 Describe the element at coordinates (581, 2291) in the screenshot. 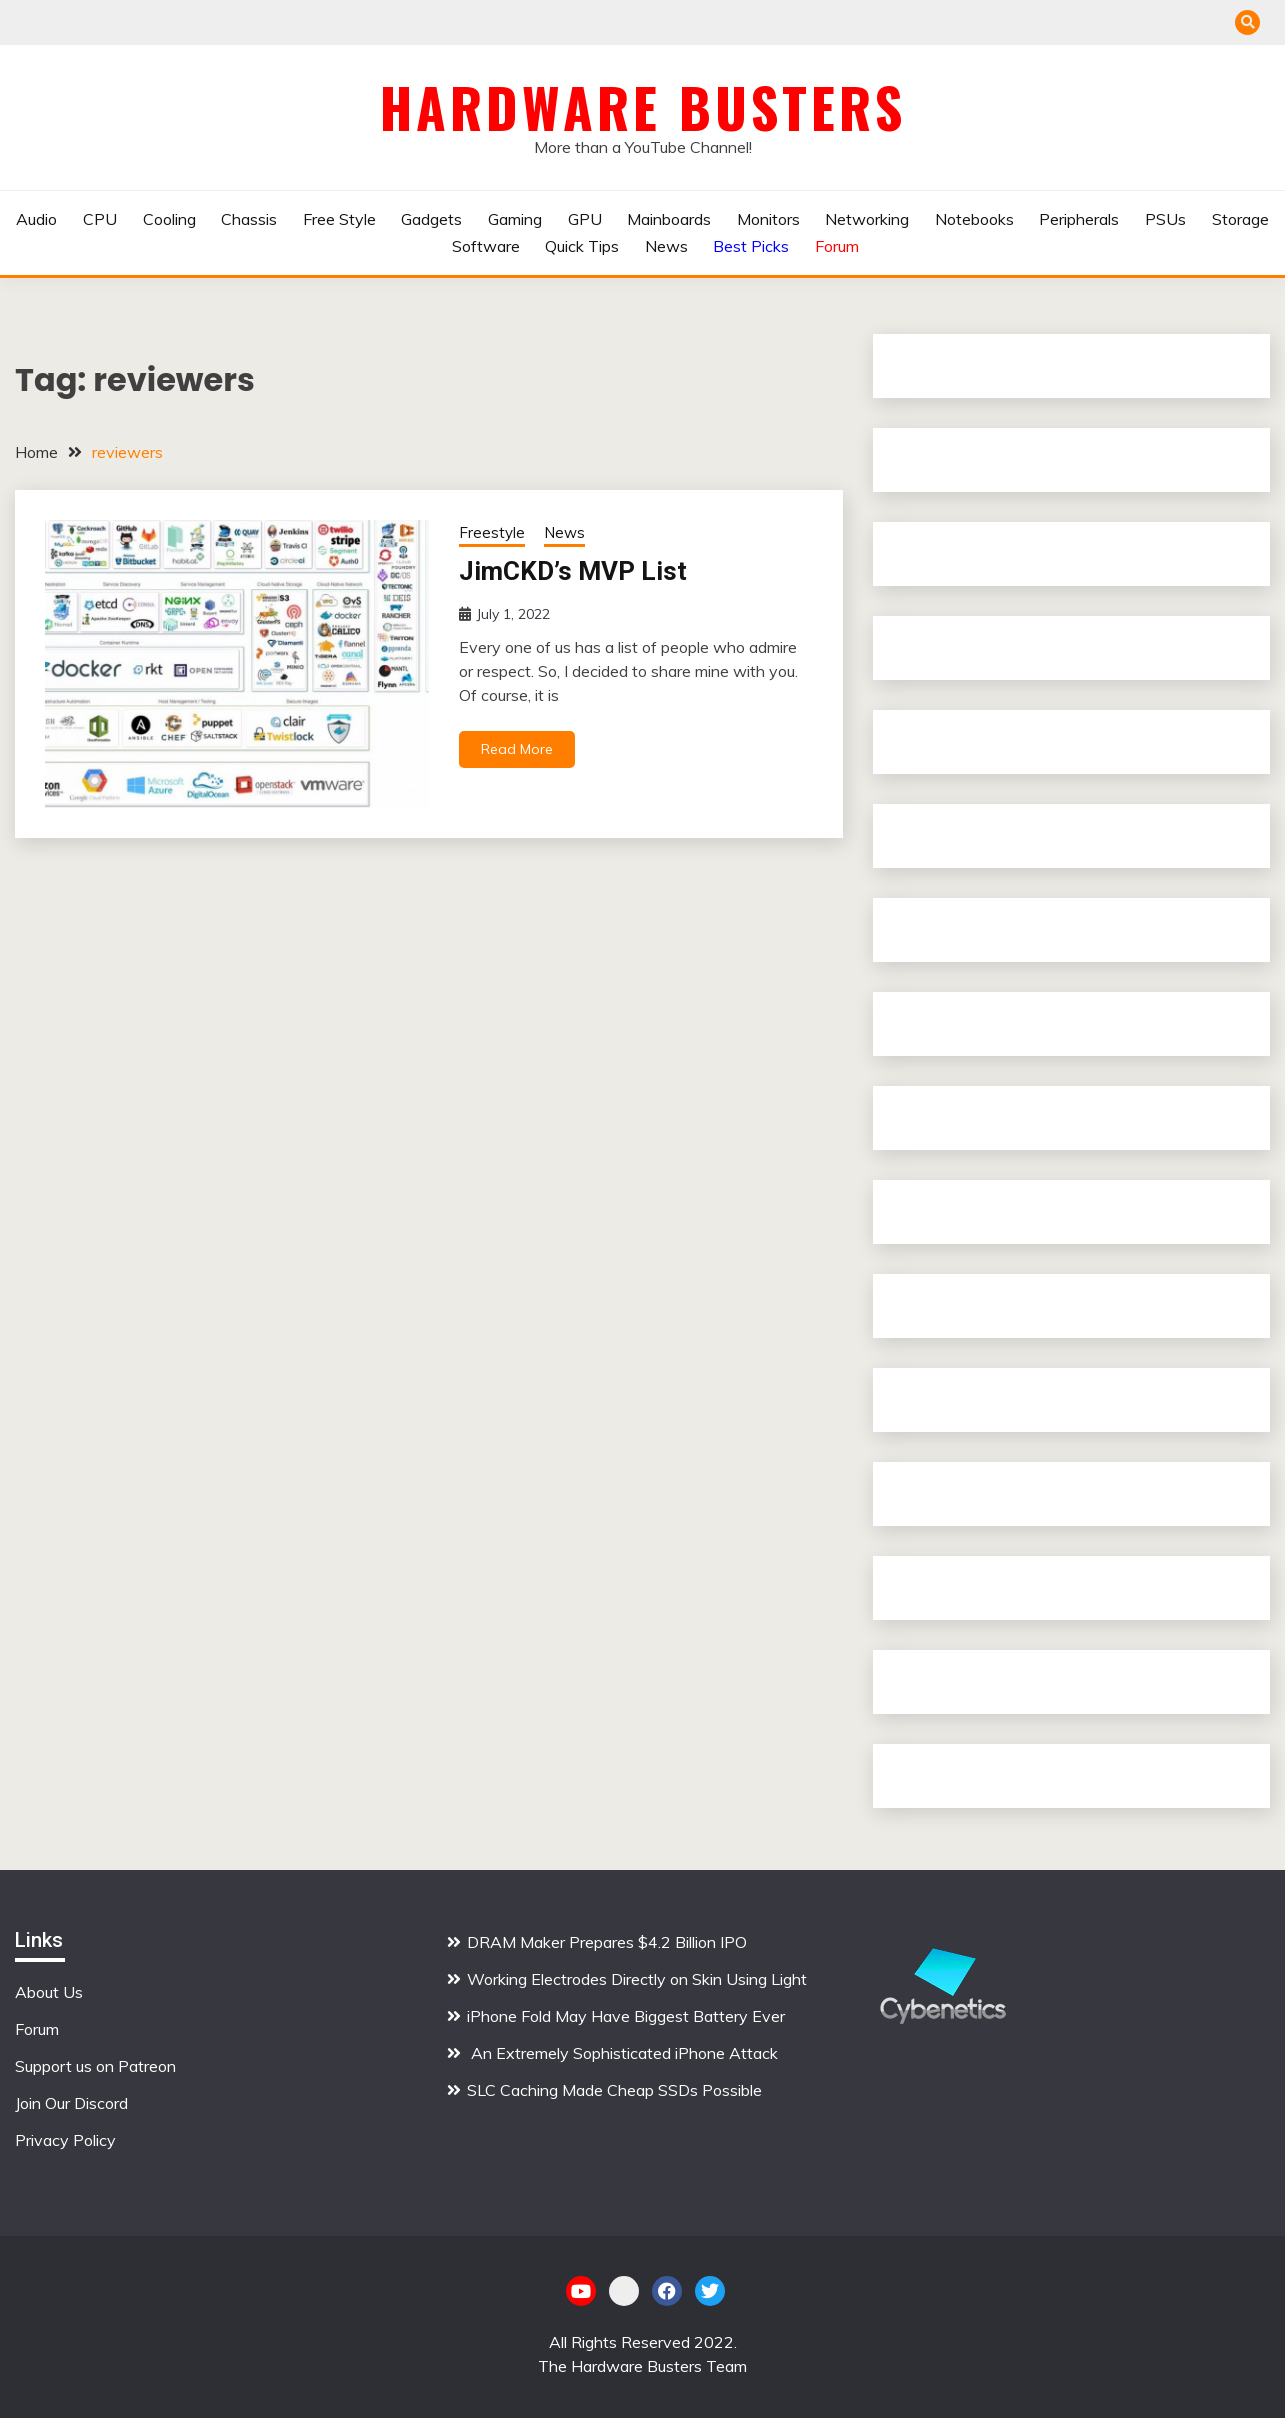

I see `YouTube` at that location.